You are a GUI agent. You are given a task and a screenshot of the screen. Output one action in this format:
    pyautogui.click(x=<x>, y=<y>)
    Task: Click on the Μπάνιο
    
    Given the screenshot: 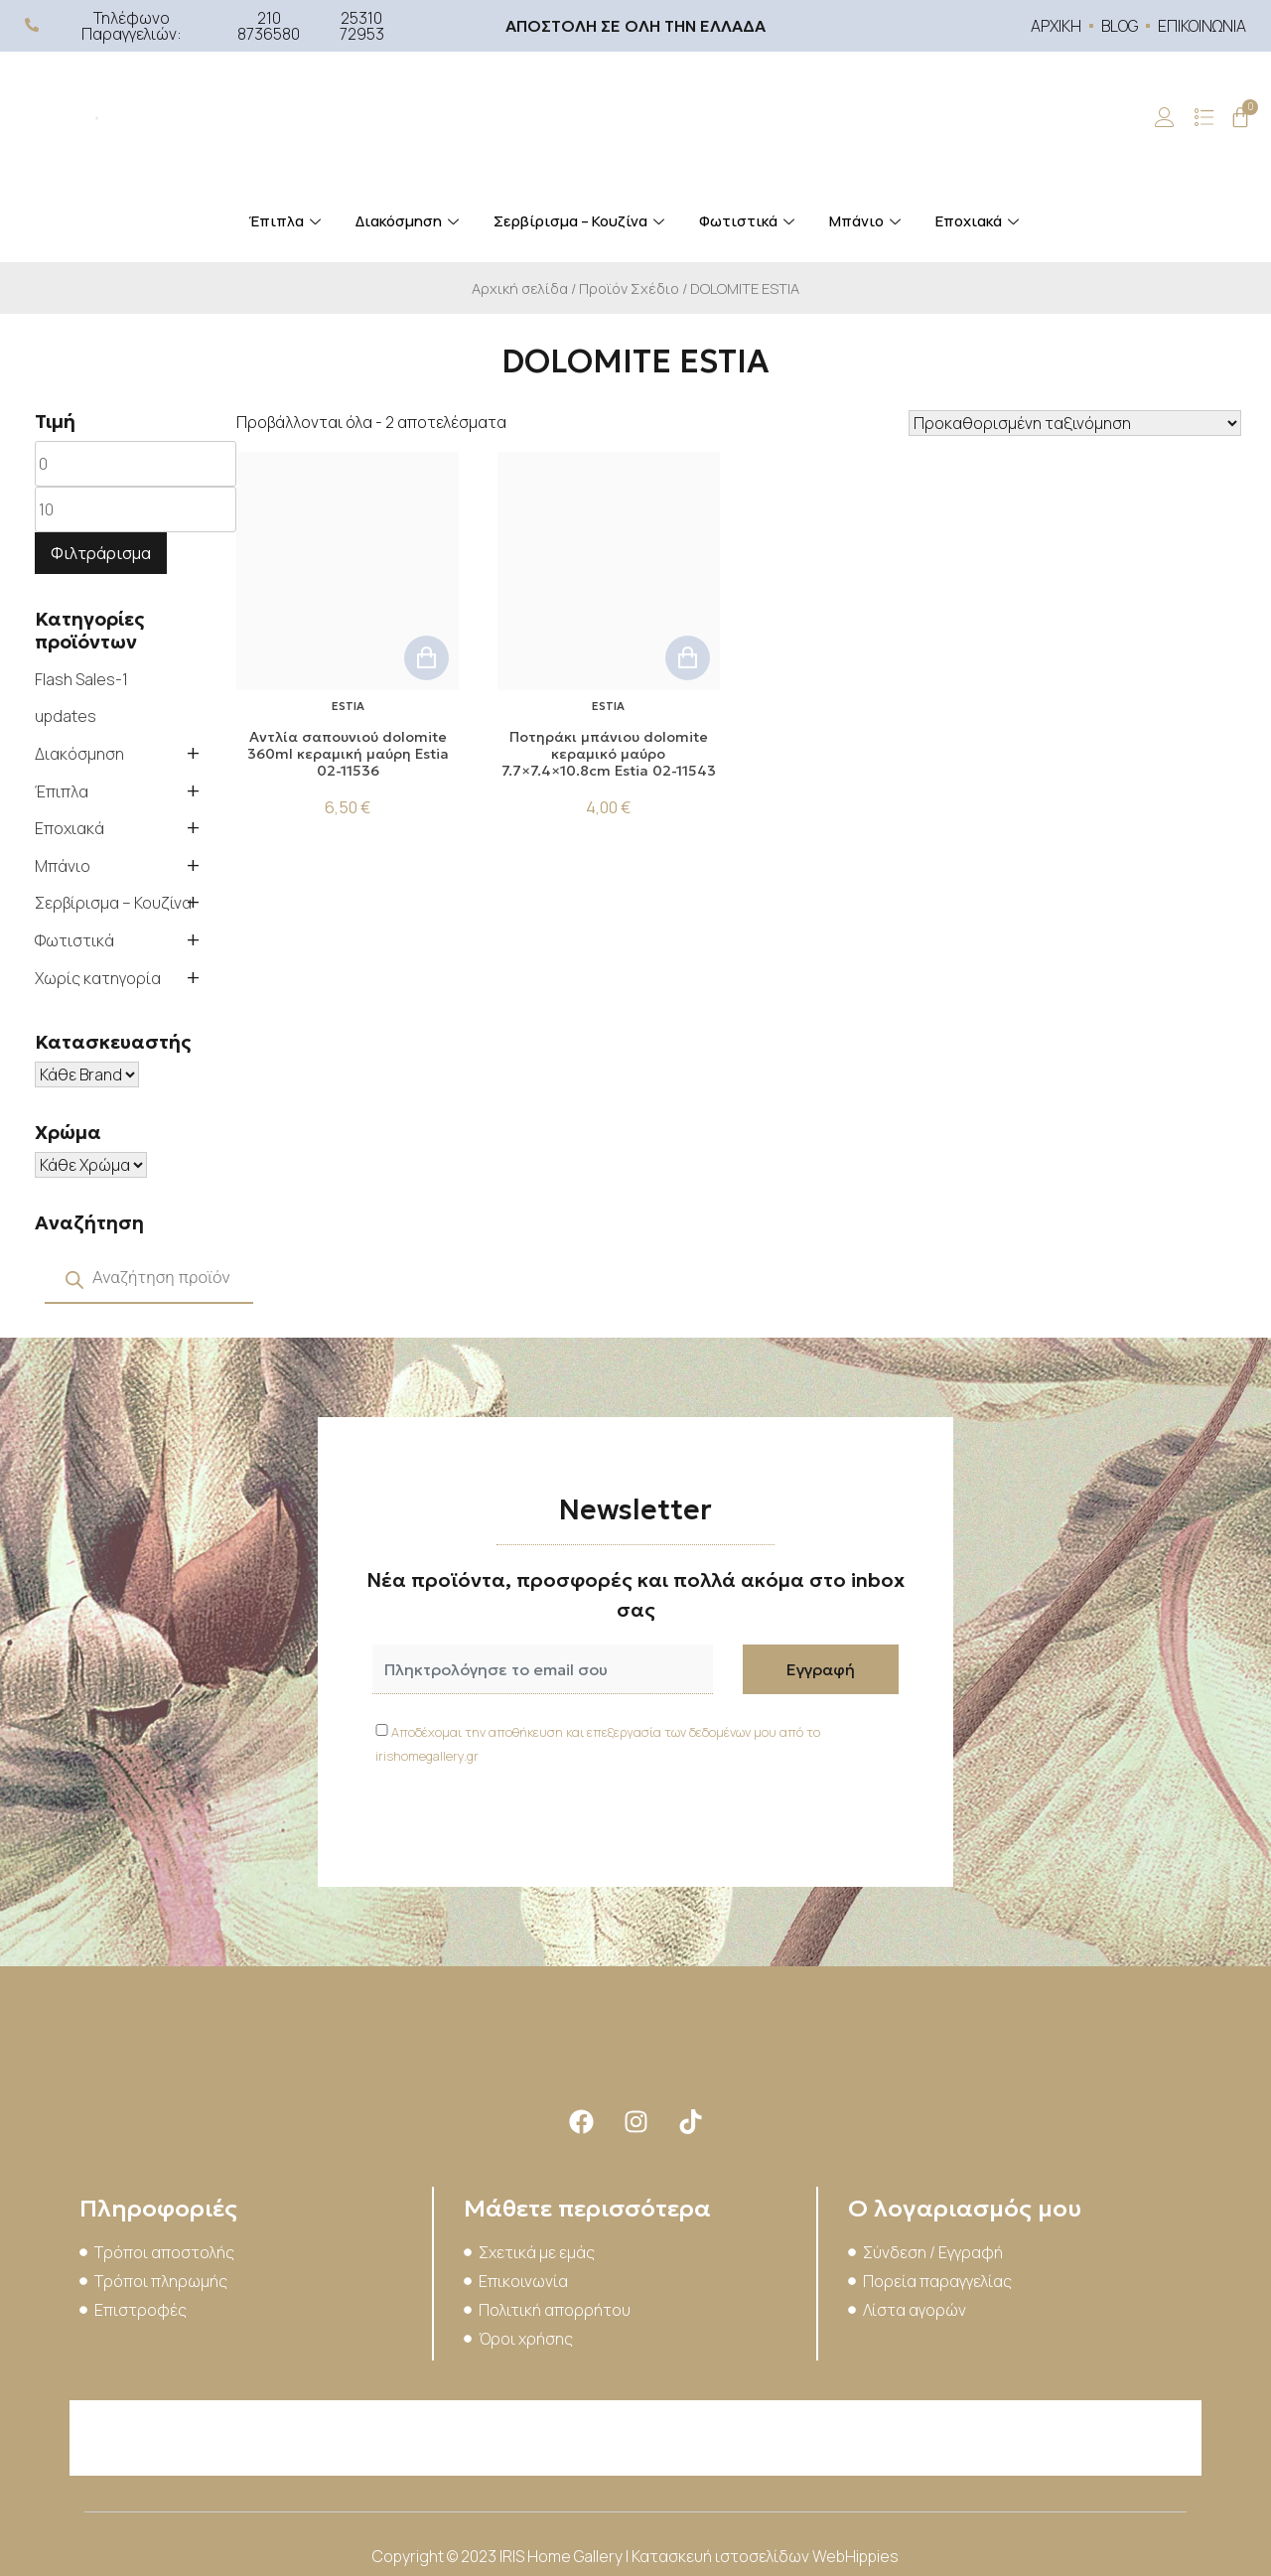 What is the action you would take?
    pyautogui.click(x=867, y=221)
    